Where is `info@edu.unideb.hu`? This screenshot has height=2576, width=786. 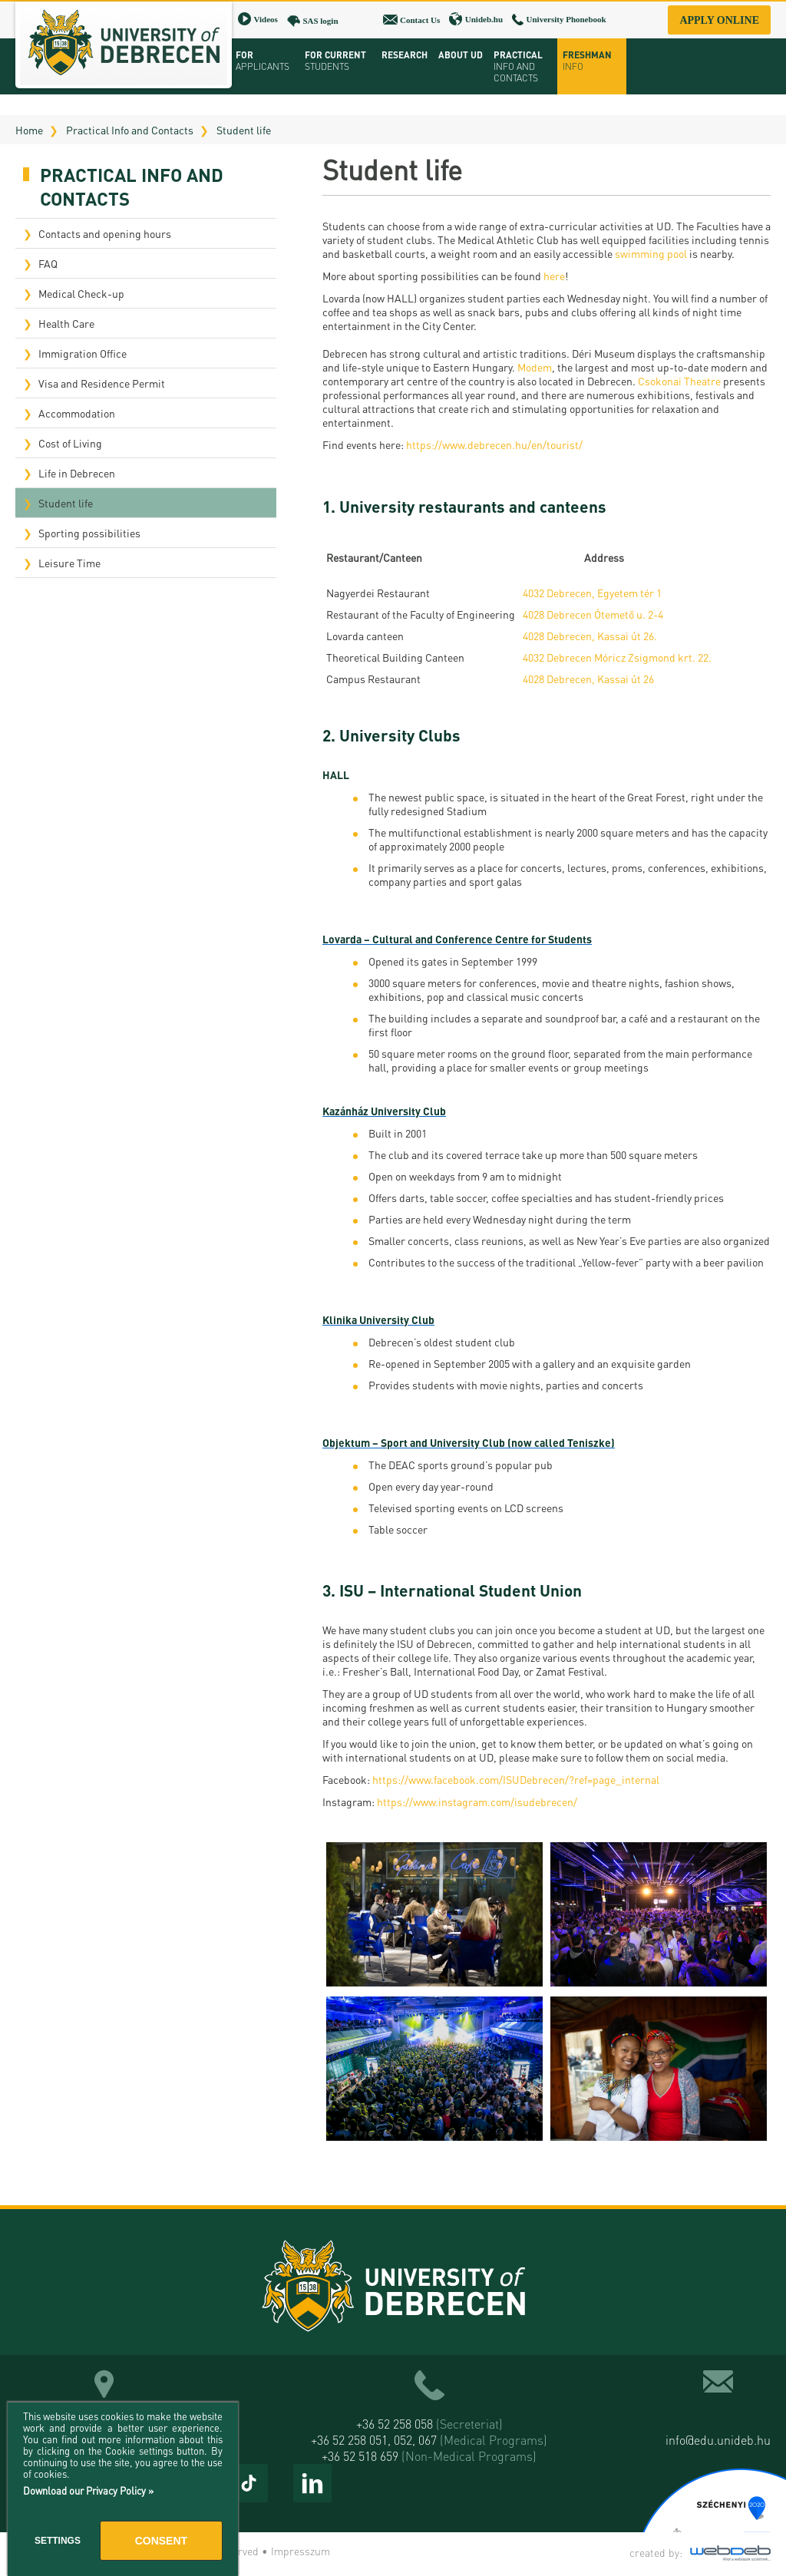
info@edu.unideb.hu is located at coordinates (718, 2440).